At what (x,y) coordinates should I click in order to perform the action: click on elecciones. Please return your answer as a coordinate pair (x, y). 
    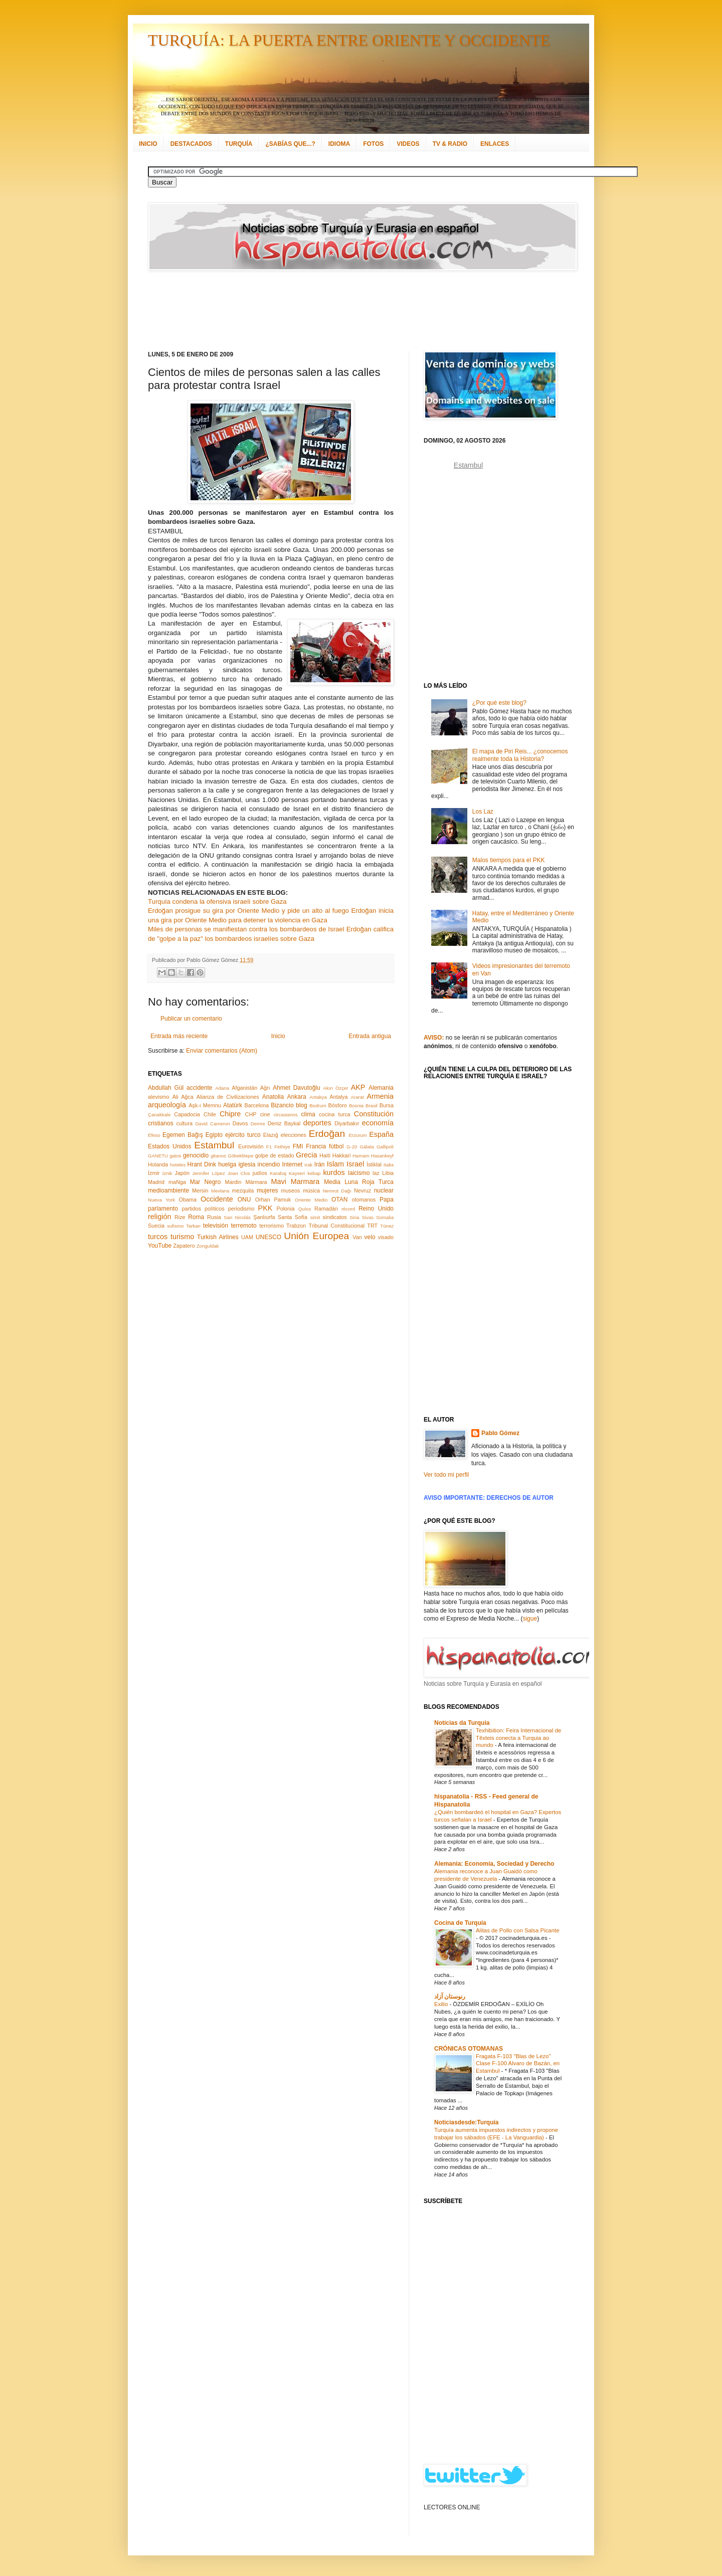
    Looking at the image, I should click on (293, 1135).